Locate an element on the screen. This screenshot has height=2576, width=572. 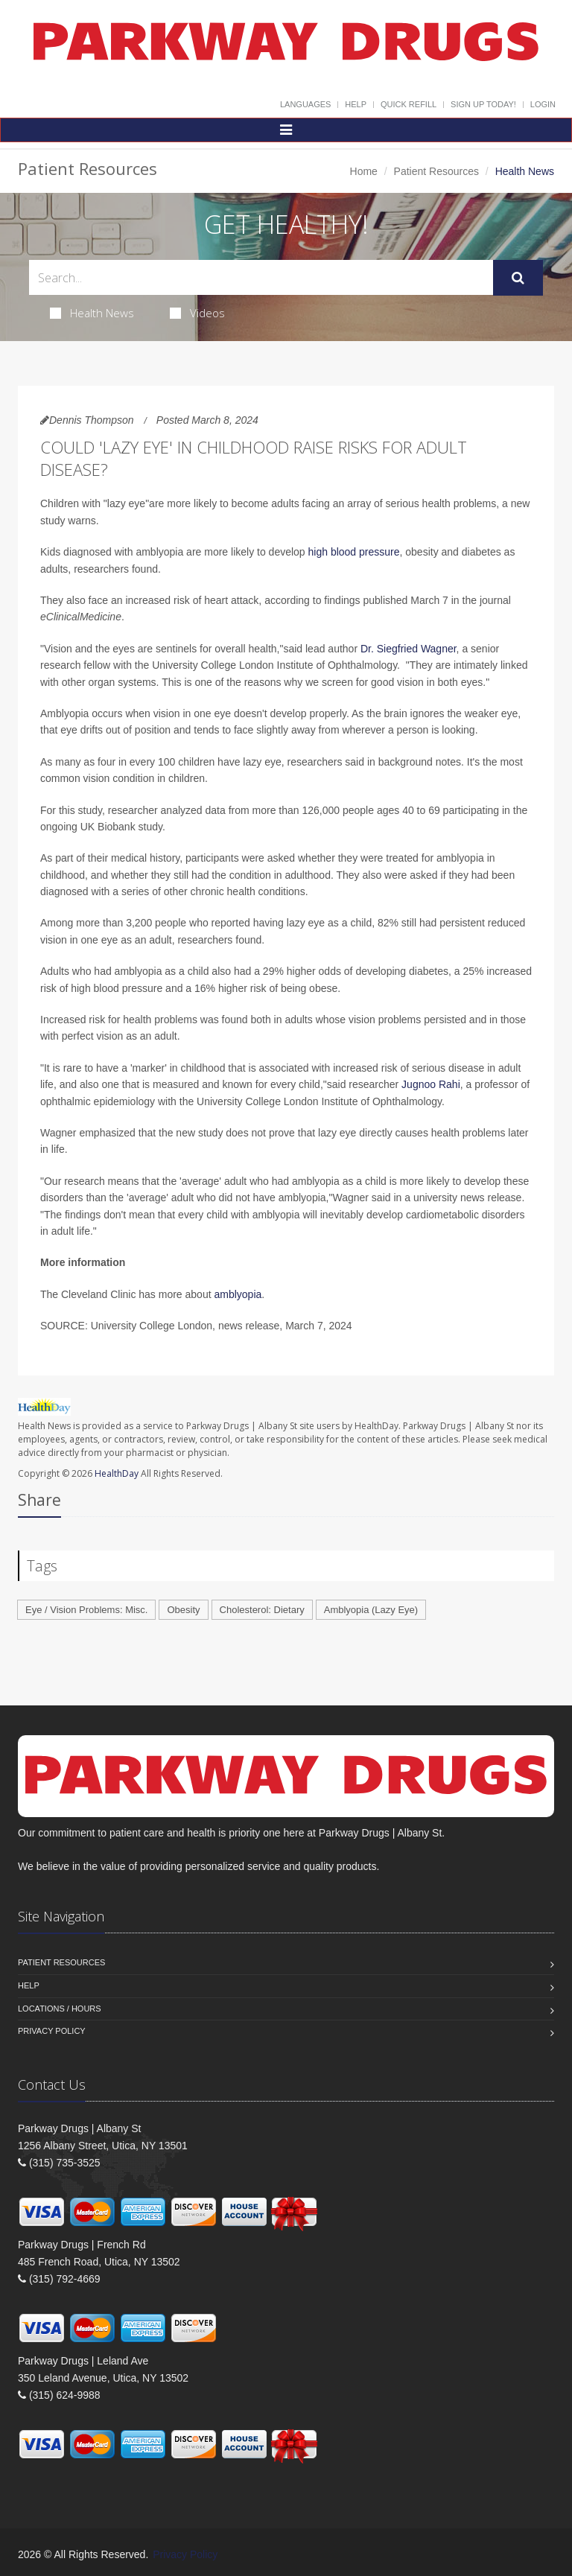
Sign Up Today! is located at coordinates (483, 104).